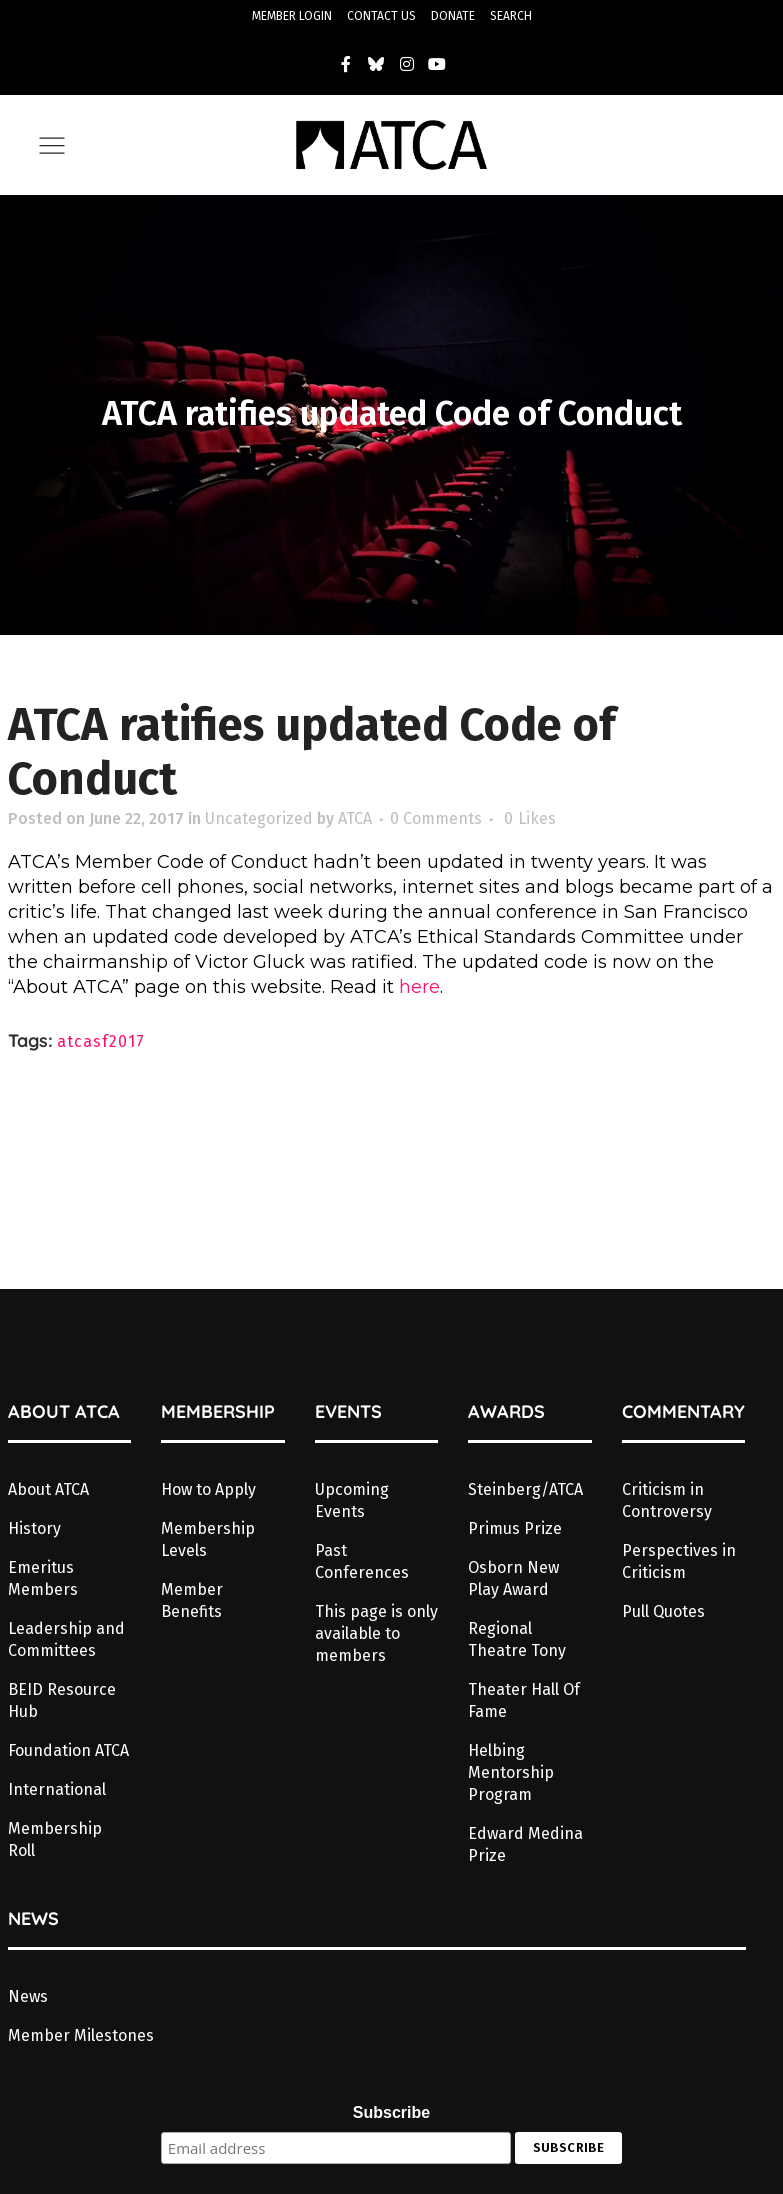 Image resolution: width=783 pixels, height=2194 pixels. What do you see at coordinates (259, 818) in the screenshot?
I see `Uncategorized` at bounding box center [259, 818].